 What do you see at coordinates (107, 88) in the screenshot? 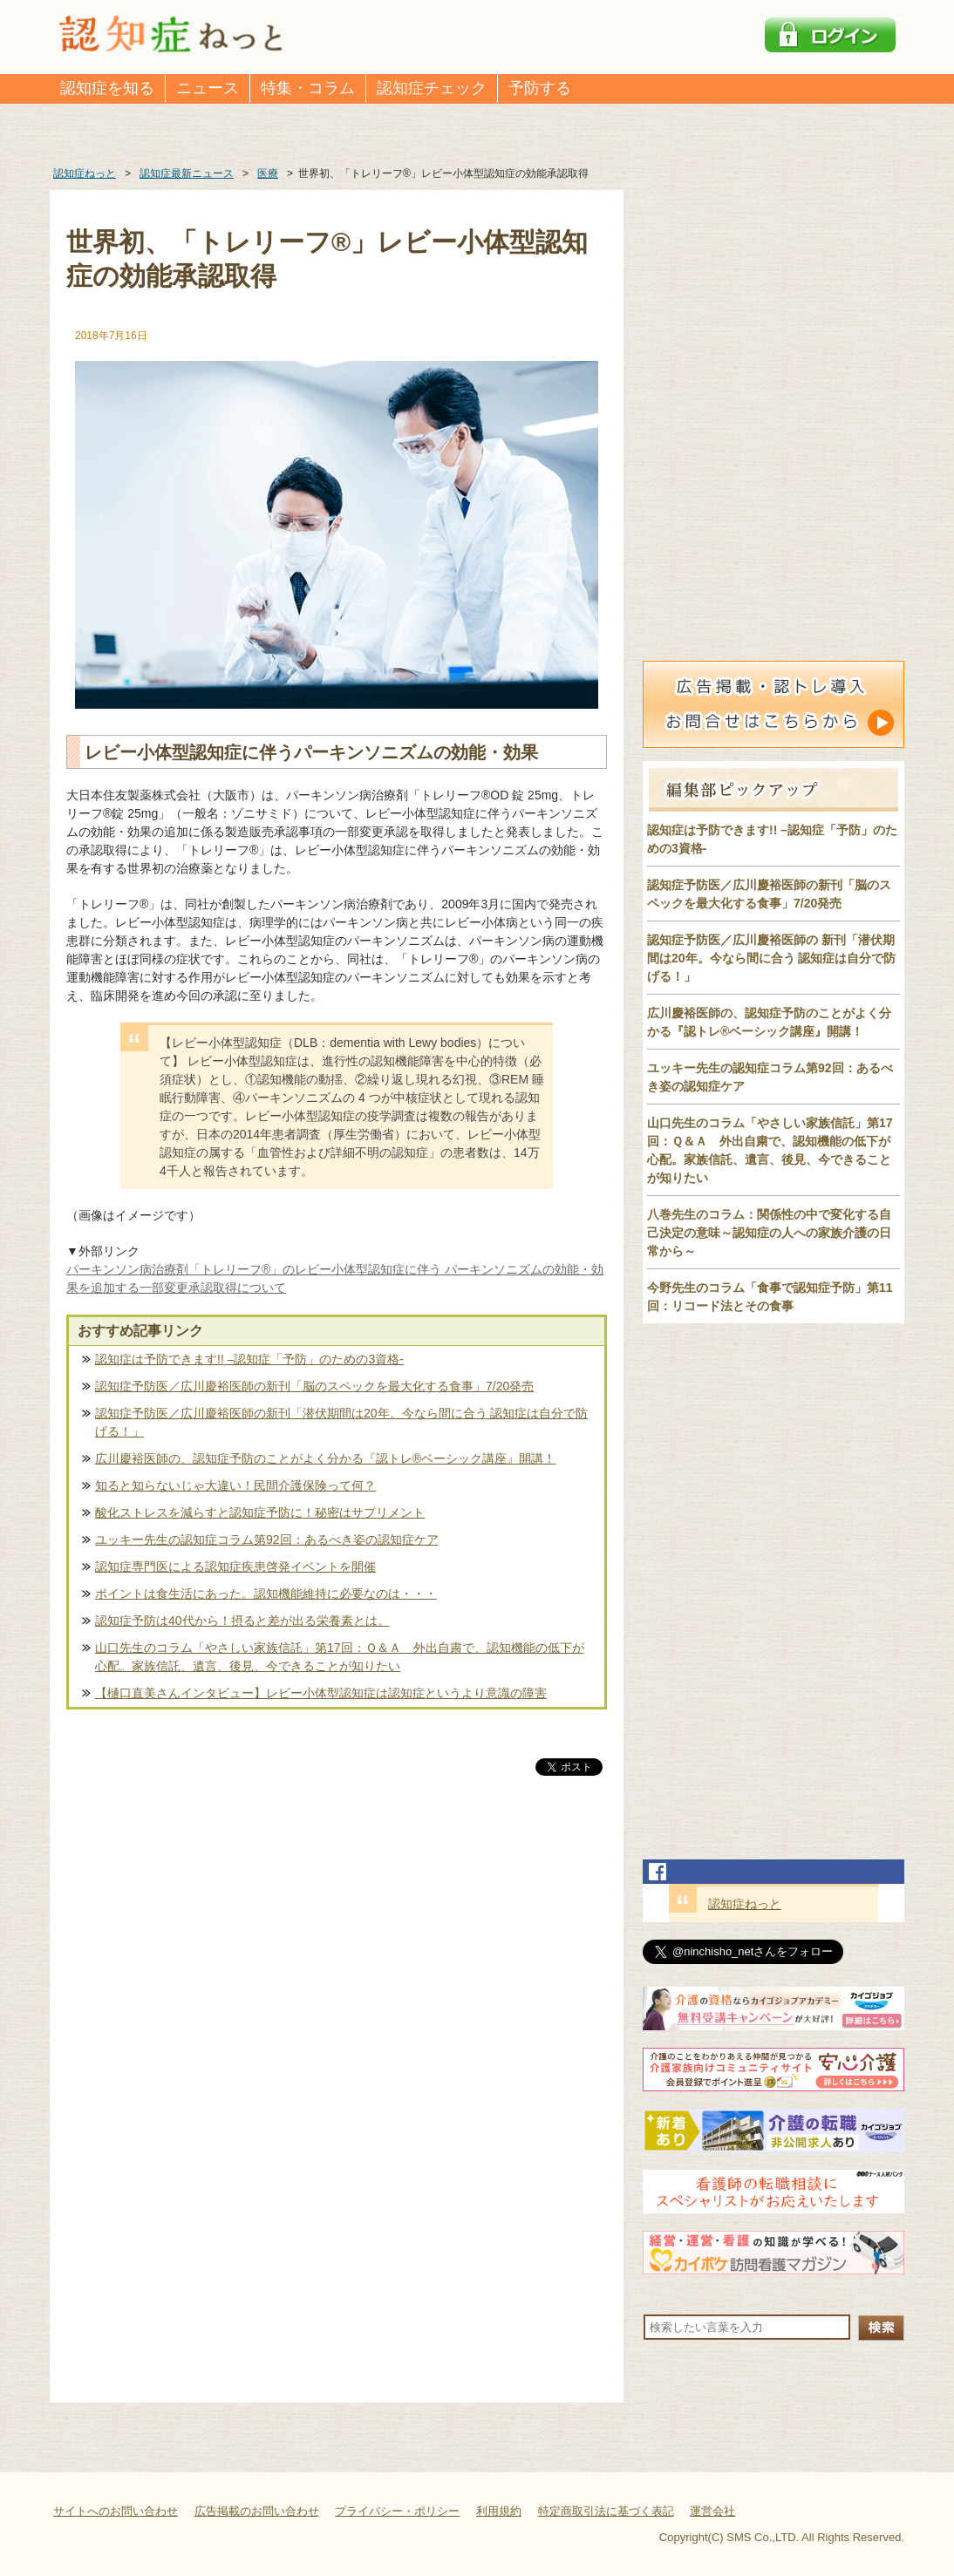
I see `認知症を知る` at bounding box center [107, 88].